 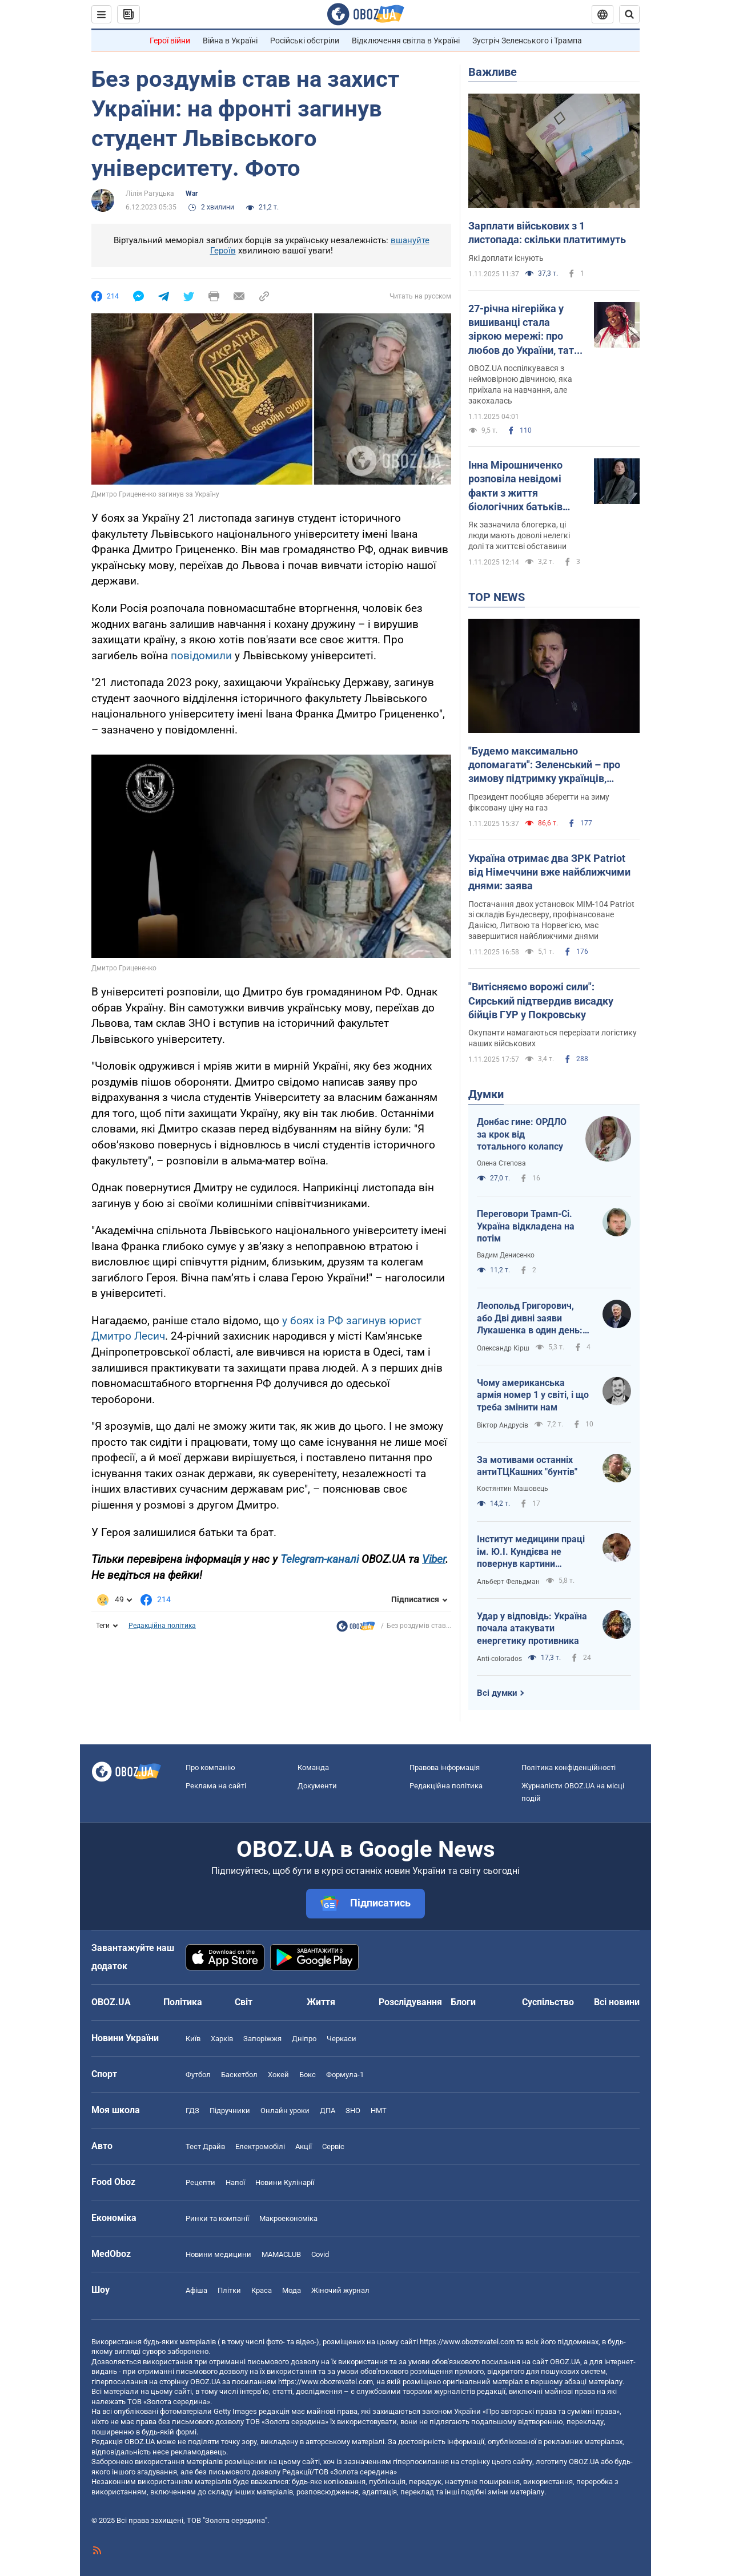 I want to click on Формула-1, so click(x=345, y=2074).